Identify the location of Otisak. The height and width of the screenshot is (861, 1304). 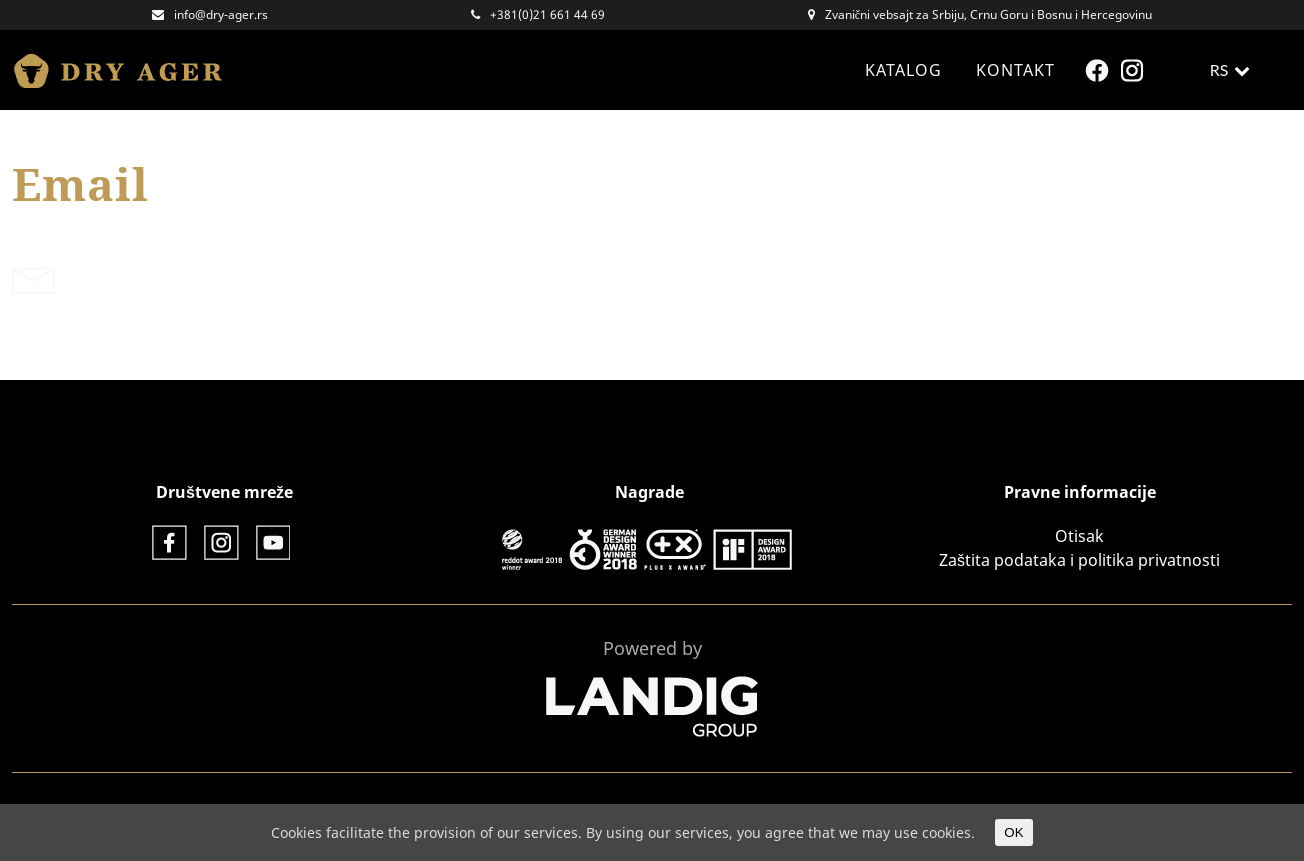
(1079, 536).